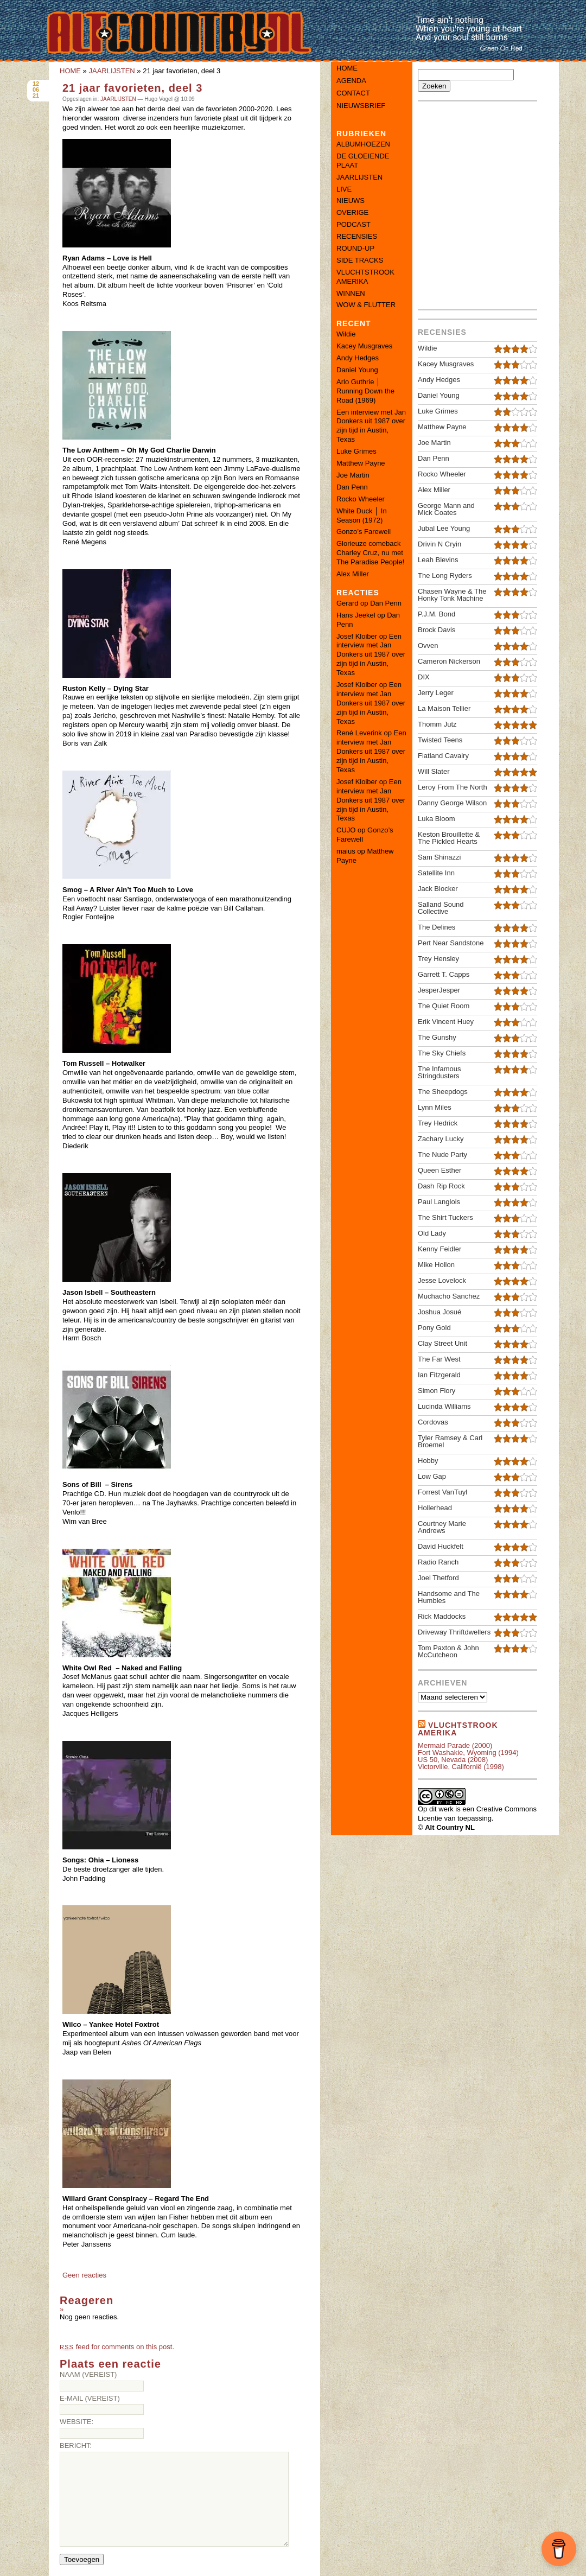 This screenshot has height=2576, width=586. I want to click on JesperJesper, so click(439, 990).